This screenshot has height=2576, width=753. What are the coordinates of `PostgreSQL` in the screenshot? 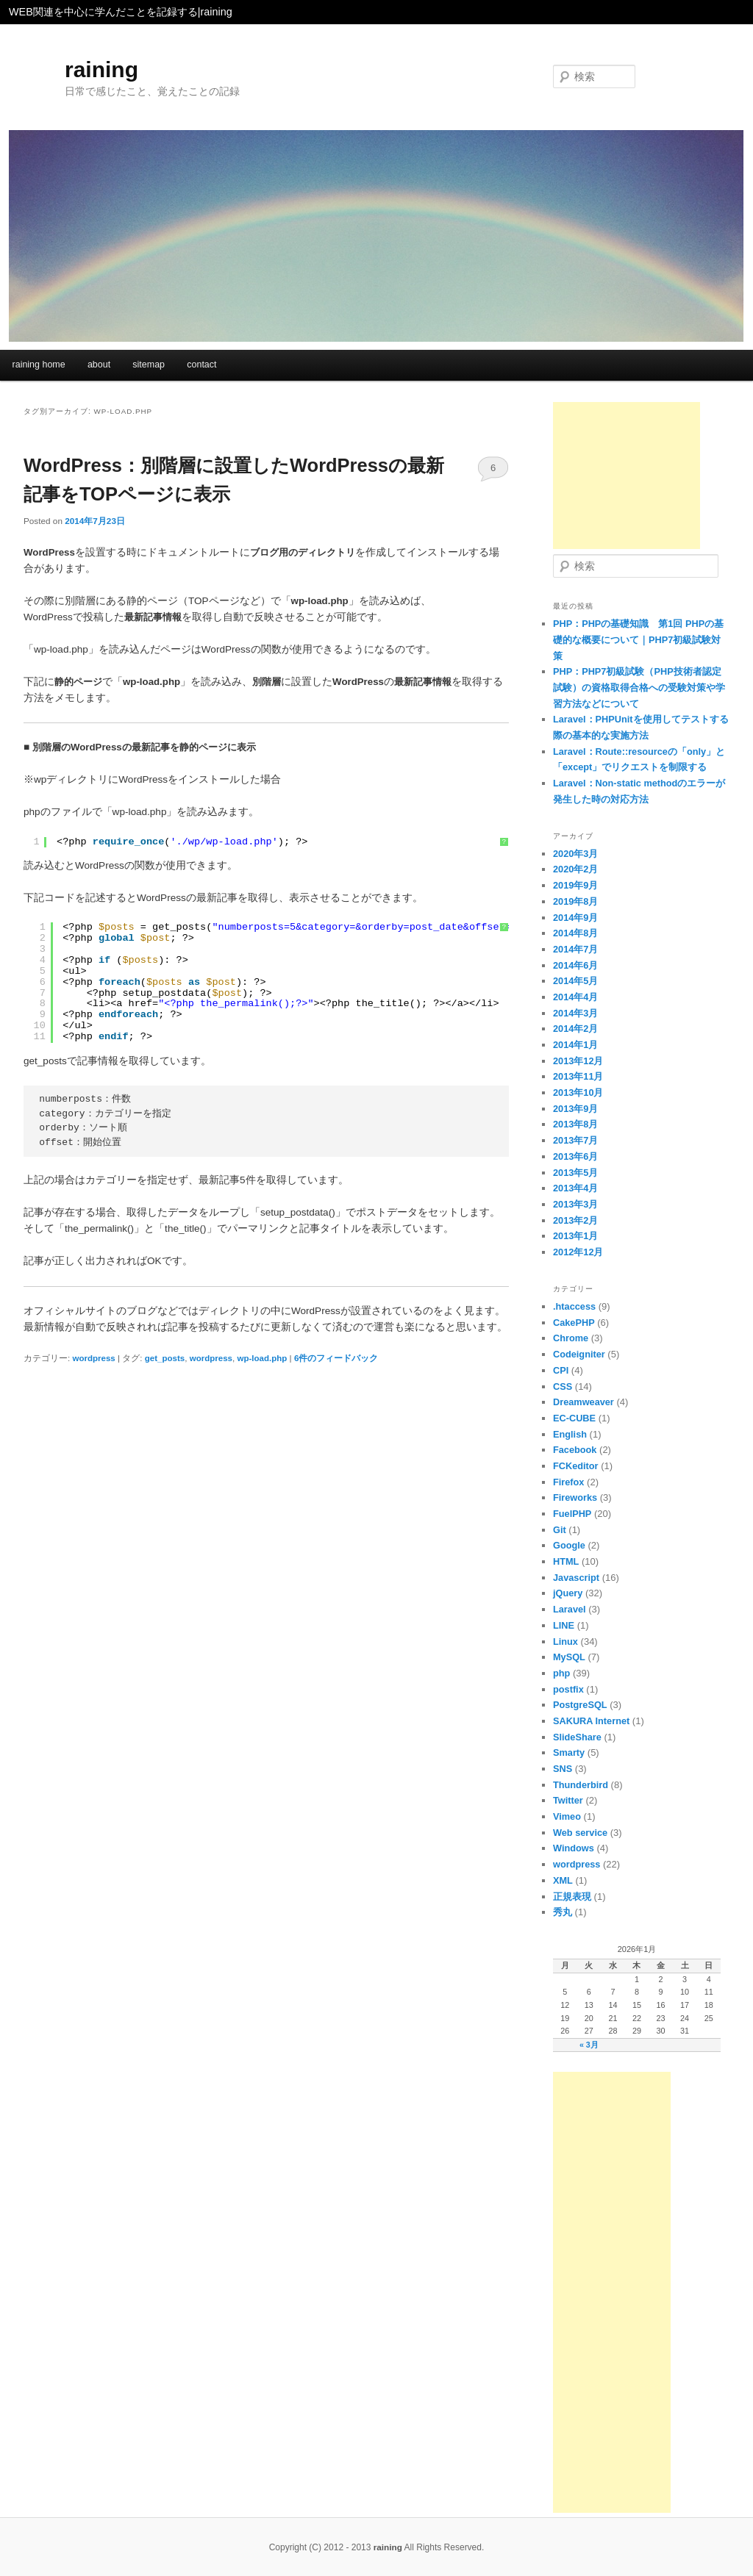 It's located at (580, 1704).